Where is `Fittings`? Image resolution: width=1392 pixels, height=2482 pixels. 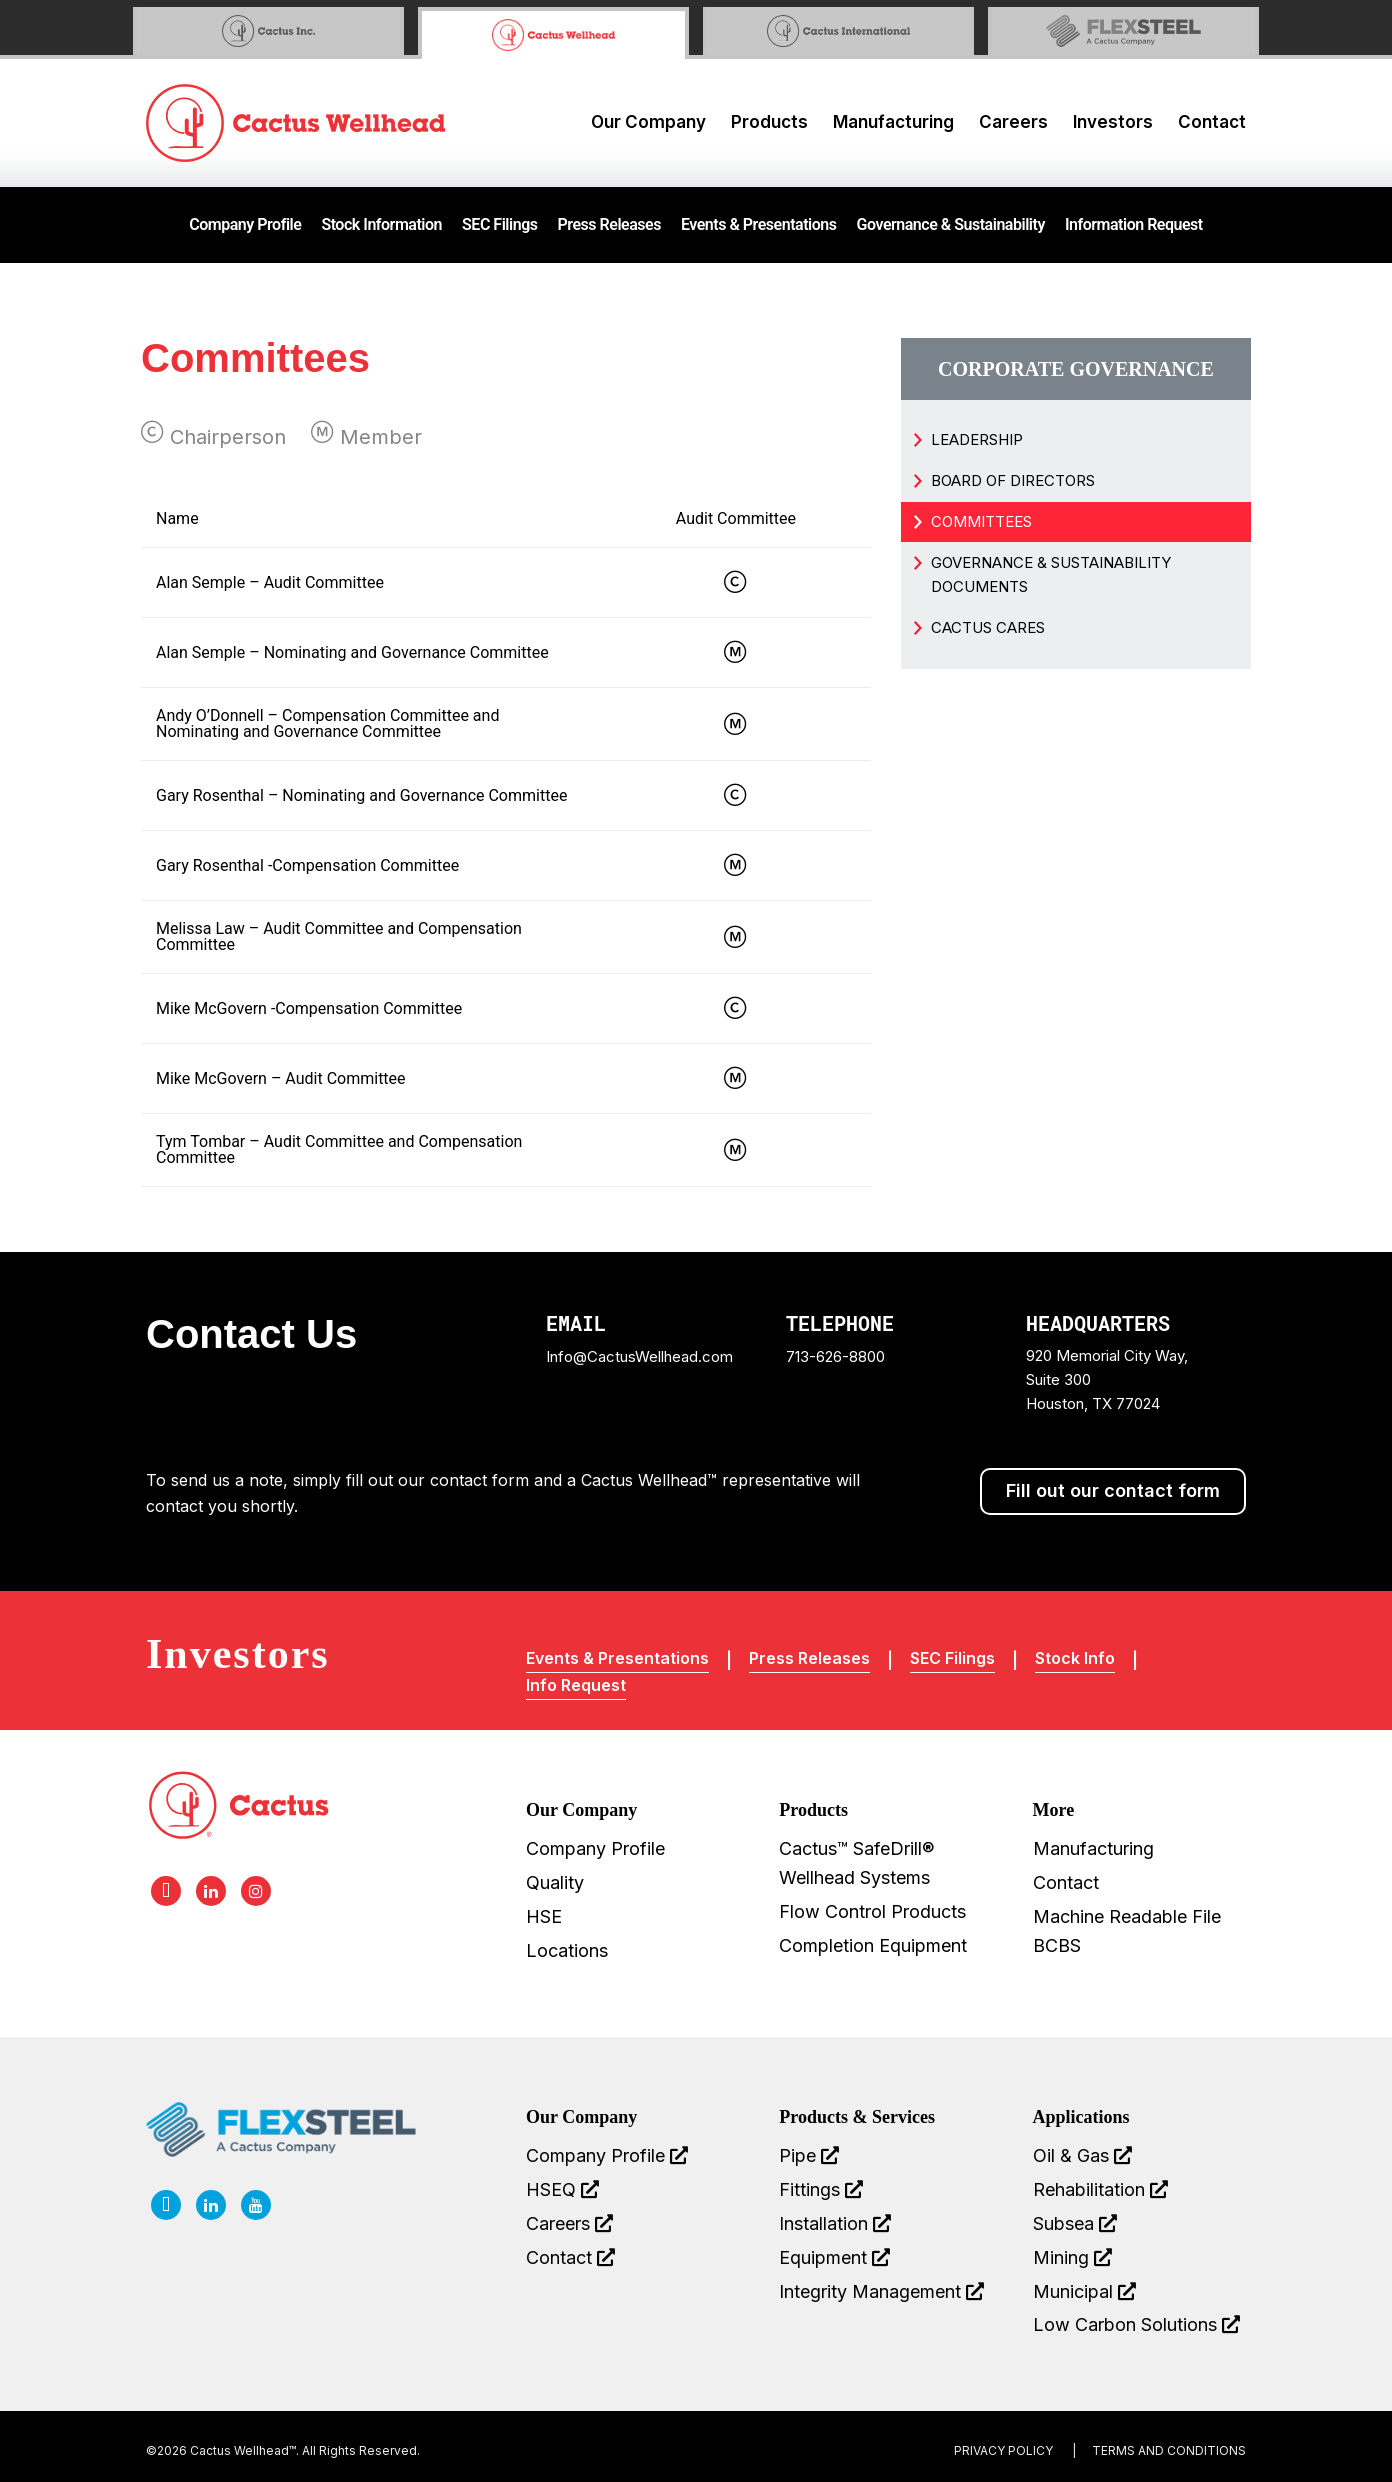 Fittings is located at coordinates (821, 2189).